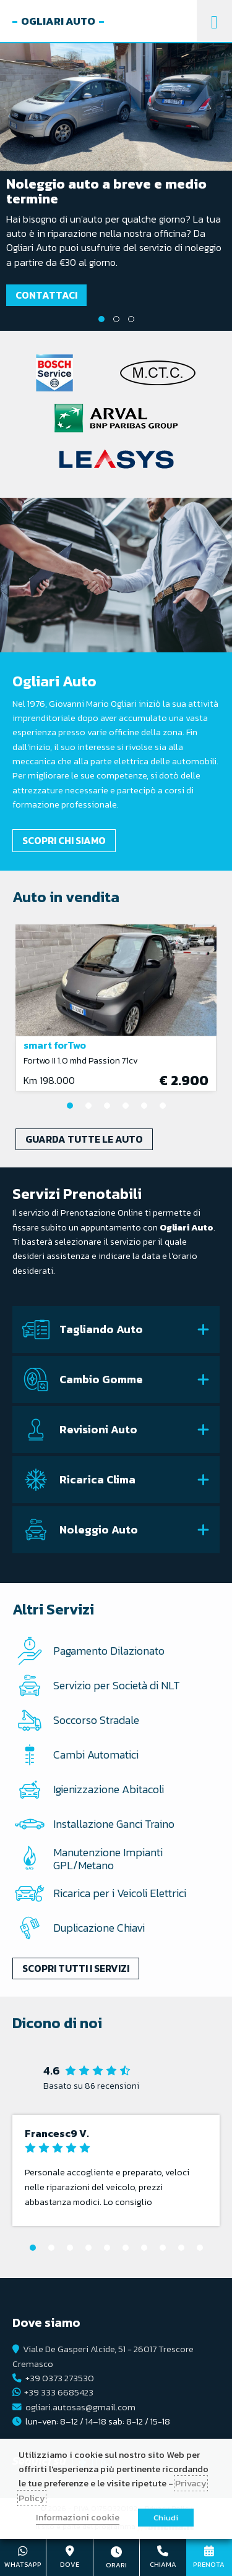 This screenshot has width=232, height=2576. What do you see at coordinates (131, 319) in the screenshot?
I see `3 [tab]` at bounding box center [131, 319].